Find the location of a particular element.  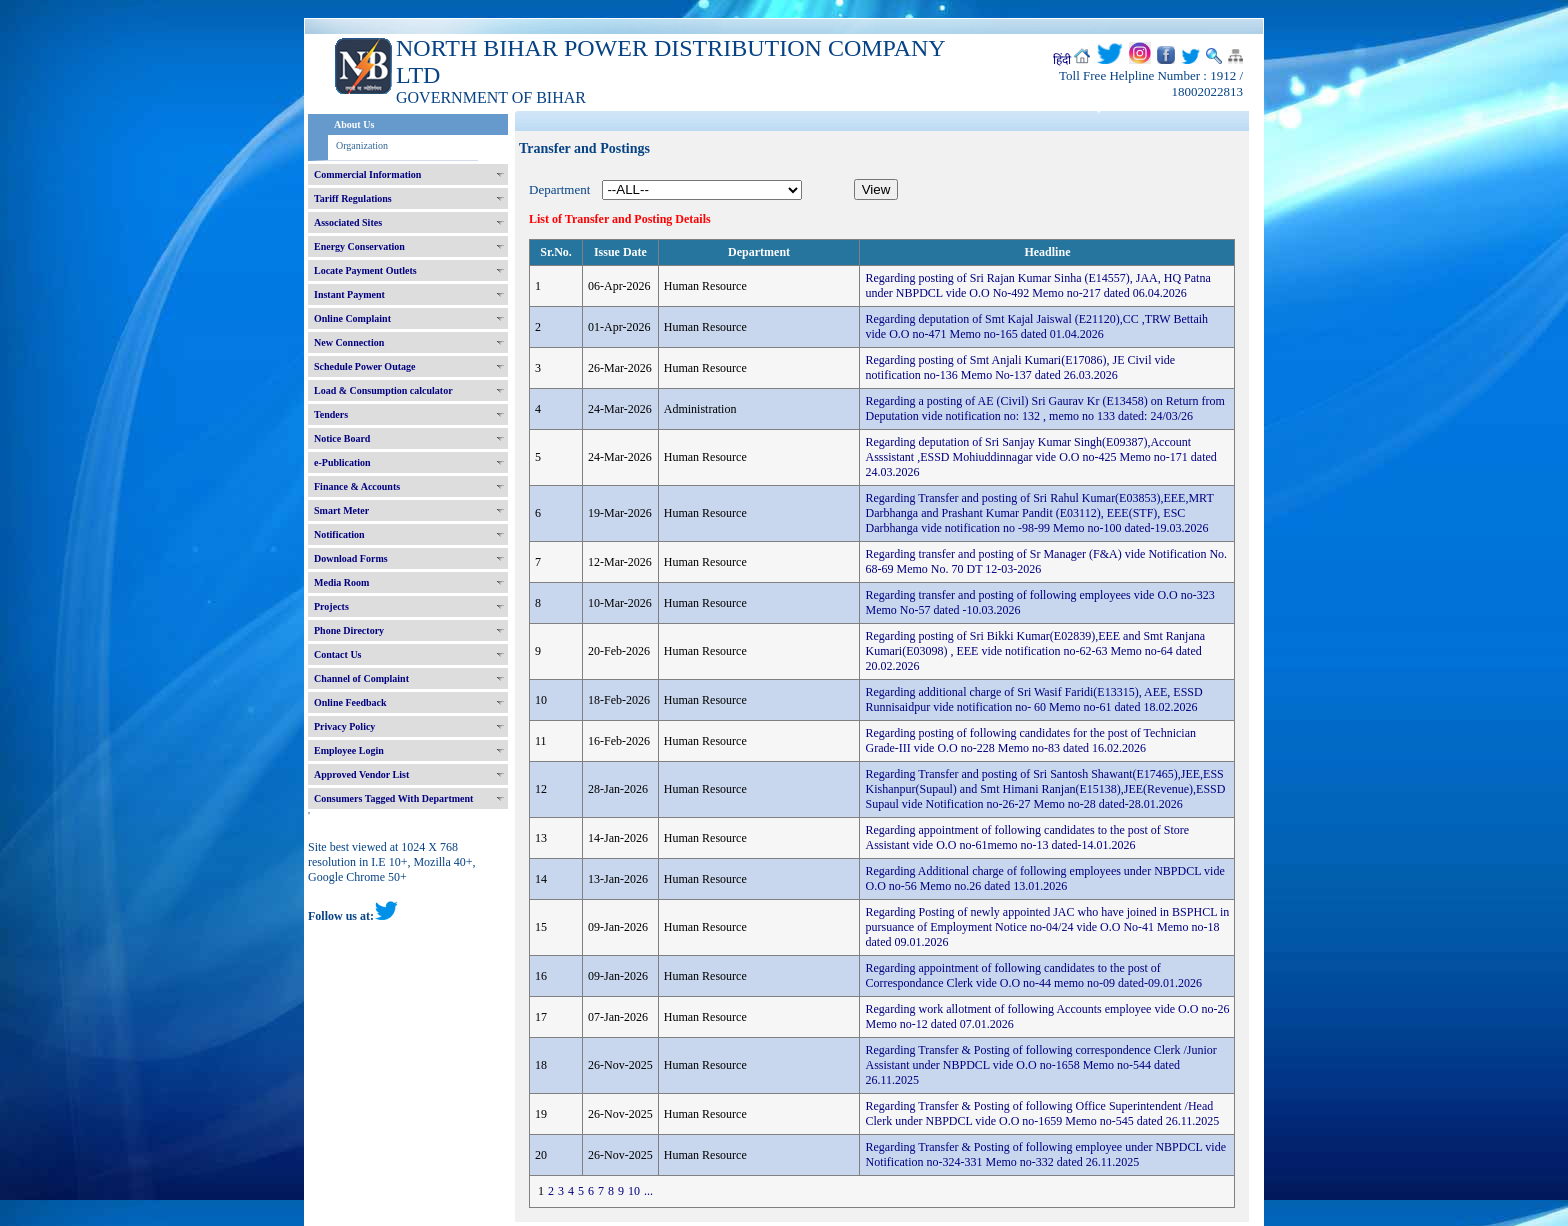

About Us is located at coordinates (354, 124).